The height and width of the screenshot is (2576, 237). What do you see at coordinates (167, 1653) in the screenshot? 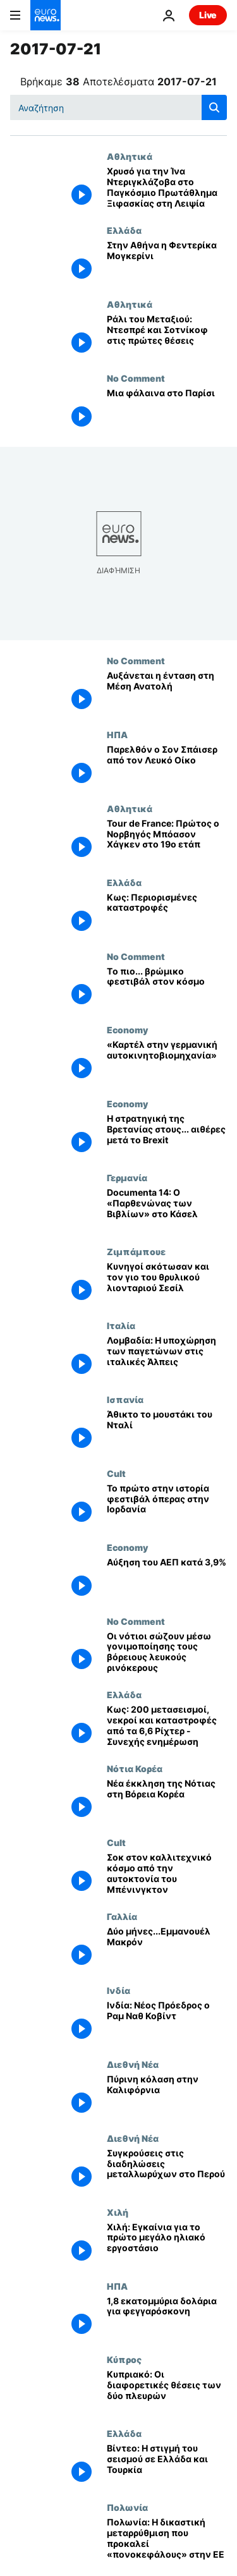
I see `[Οι νότιοι σώζουν μέσω γονιμοποίησης τους βόρειους λευκούς ρινόκερους]` at bounding box center [167, 1653].